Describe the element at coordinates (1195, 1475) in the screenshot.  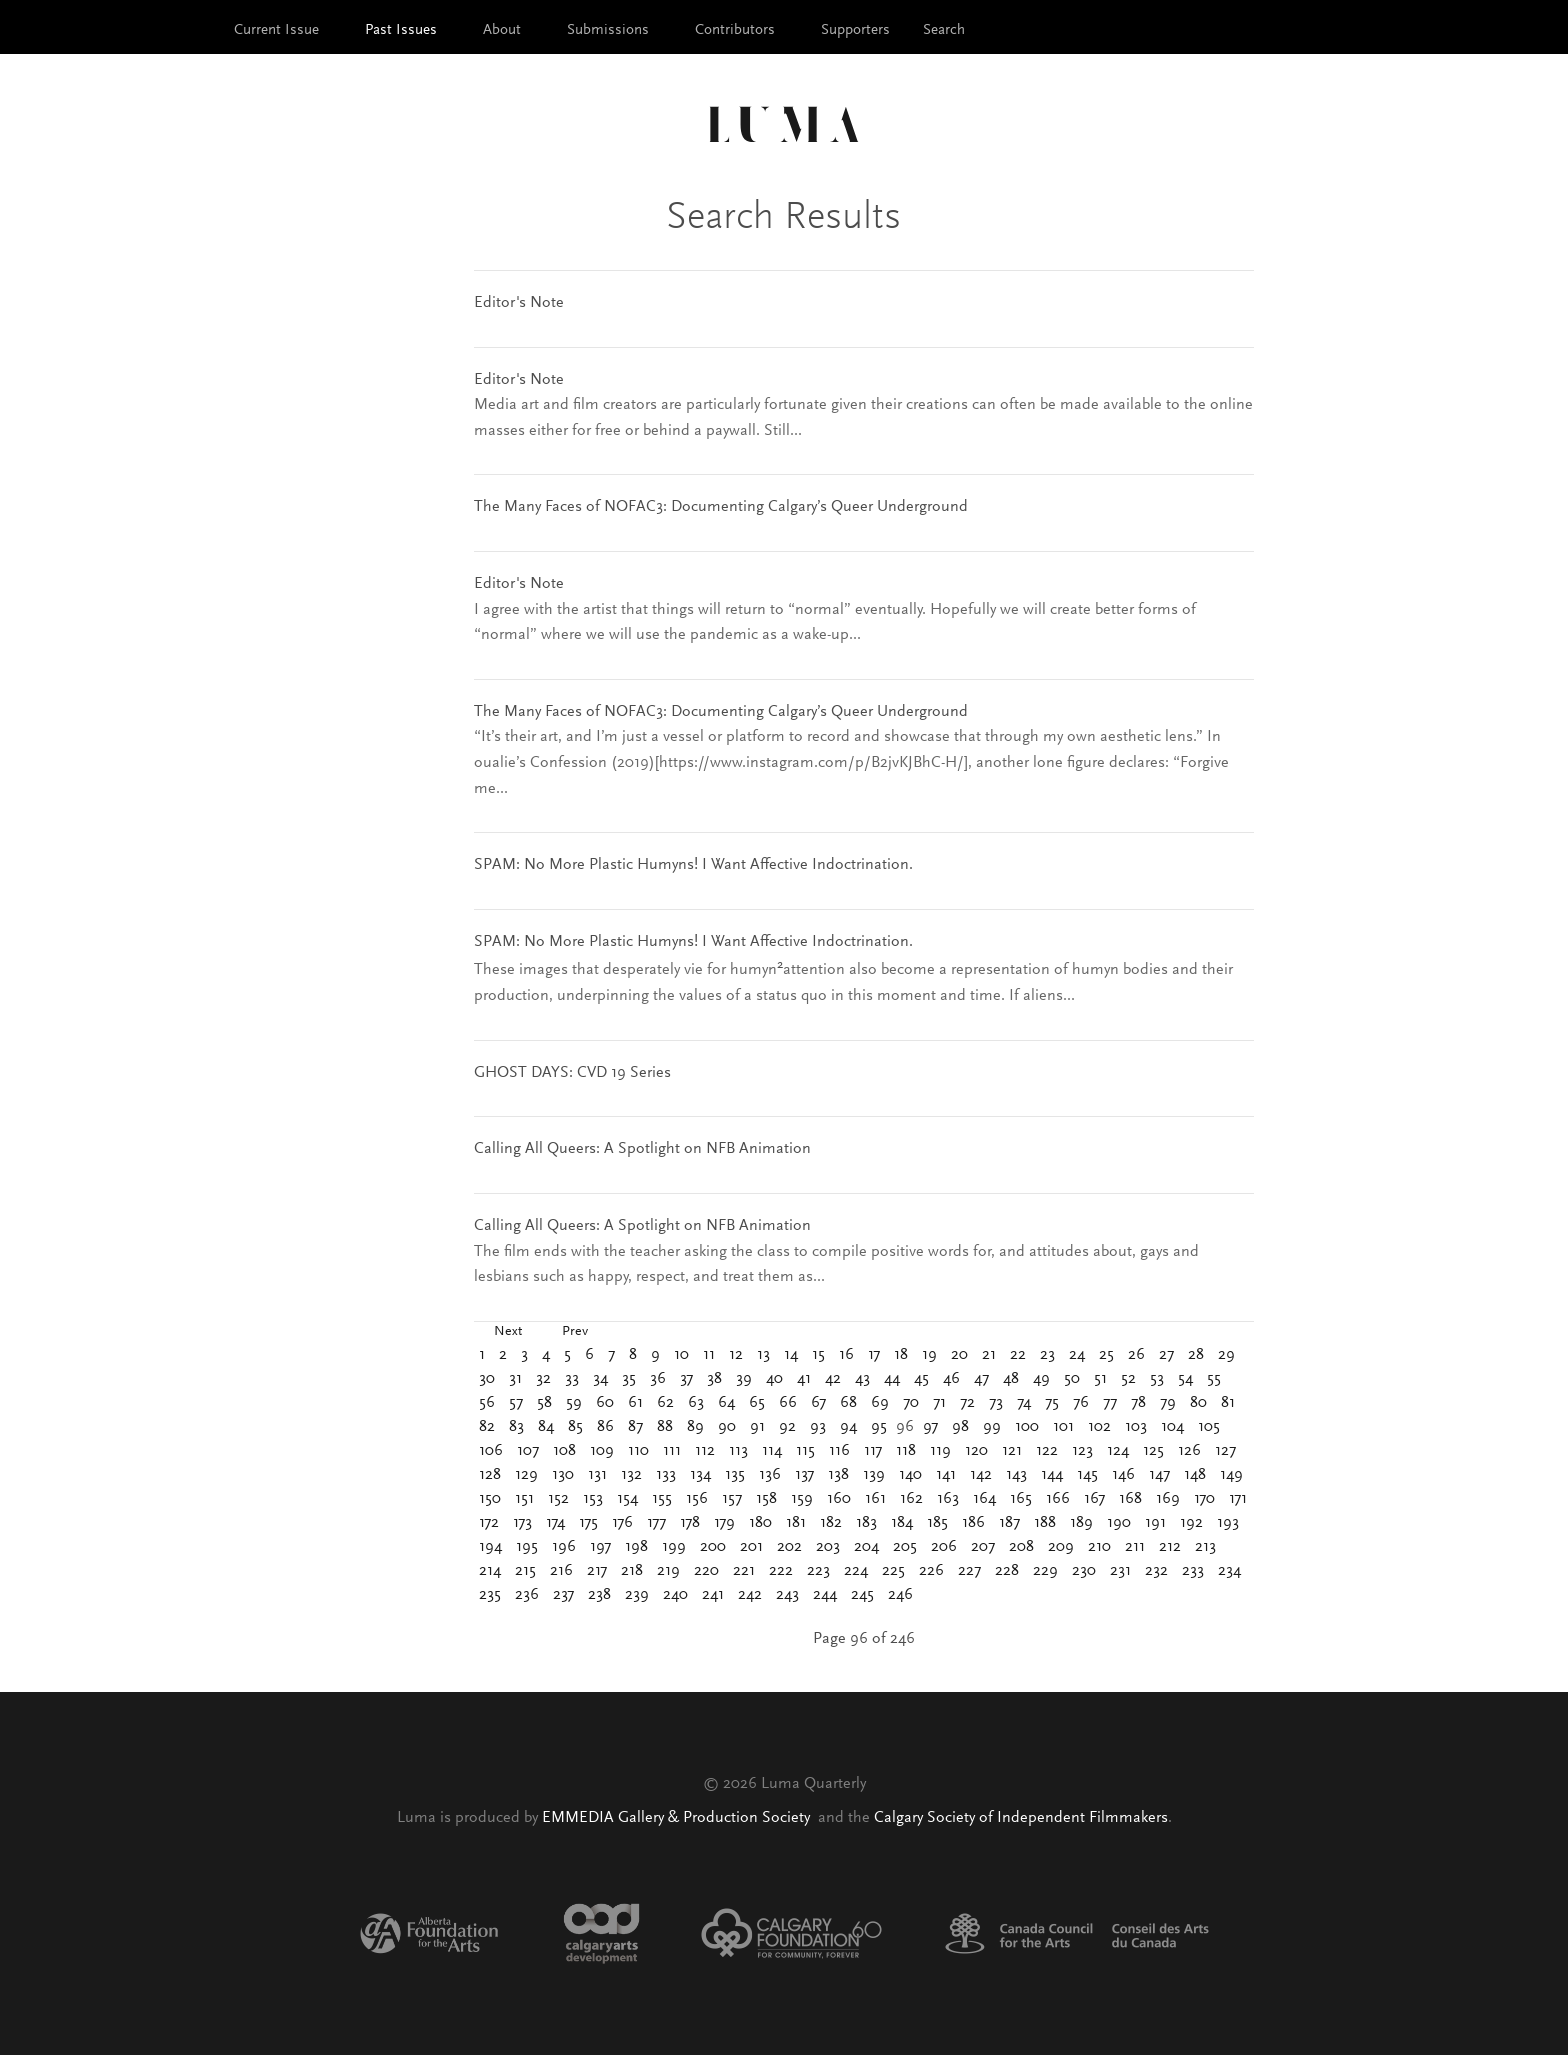
I see `148` at that location.